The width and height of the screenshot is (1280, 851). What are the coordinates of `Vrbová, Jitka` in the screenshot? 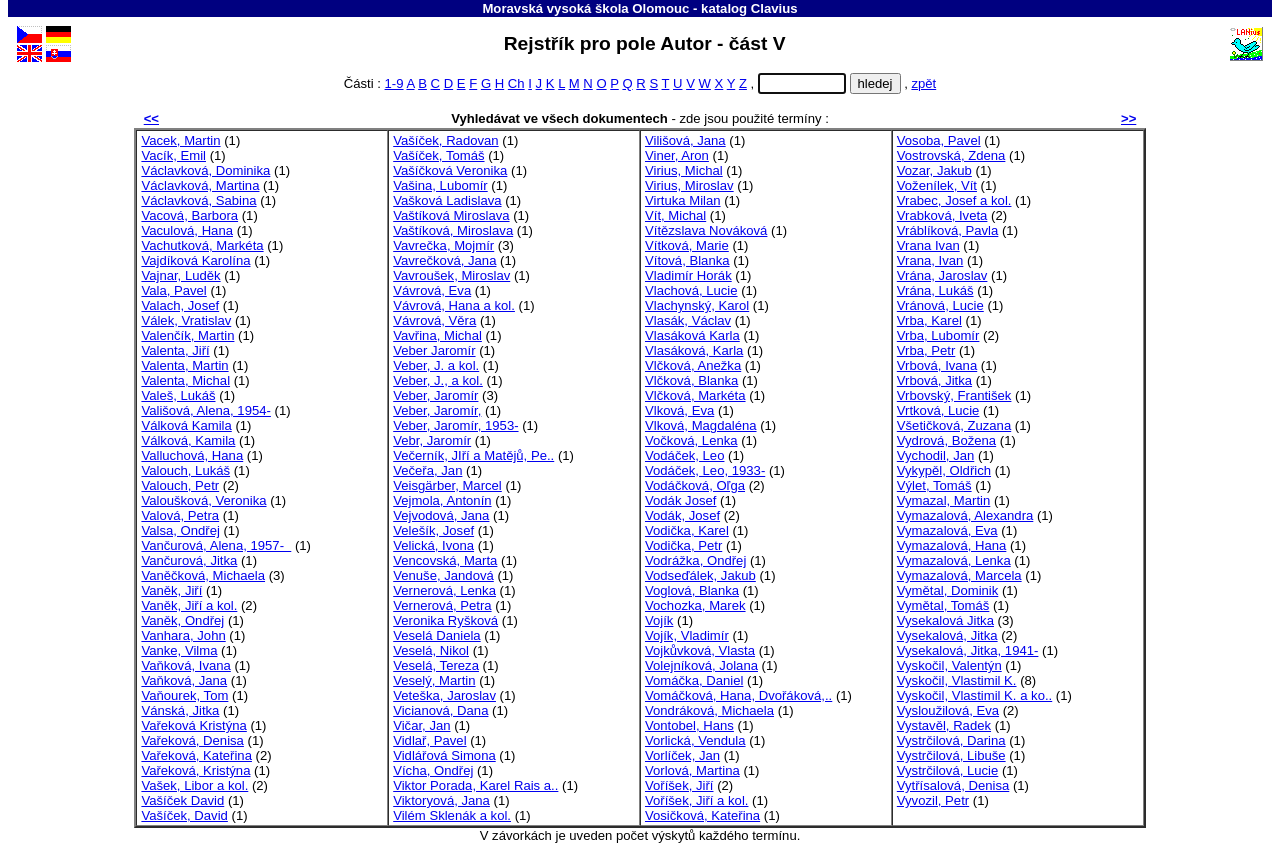 It's located at (934, 380).